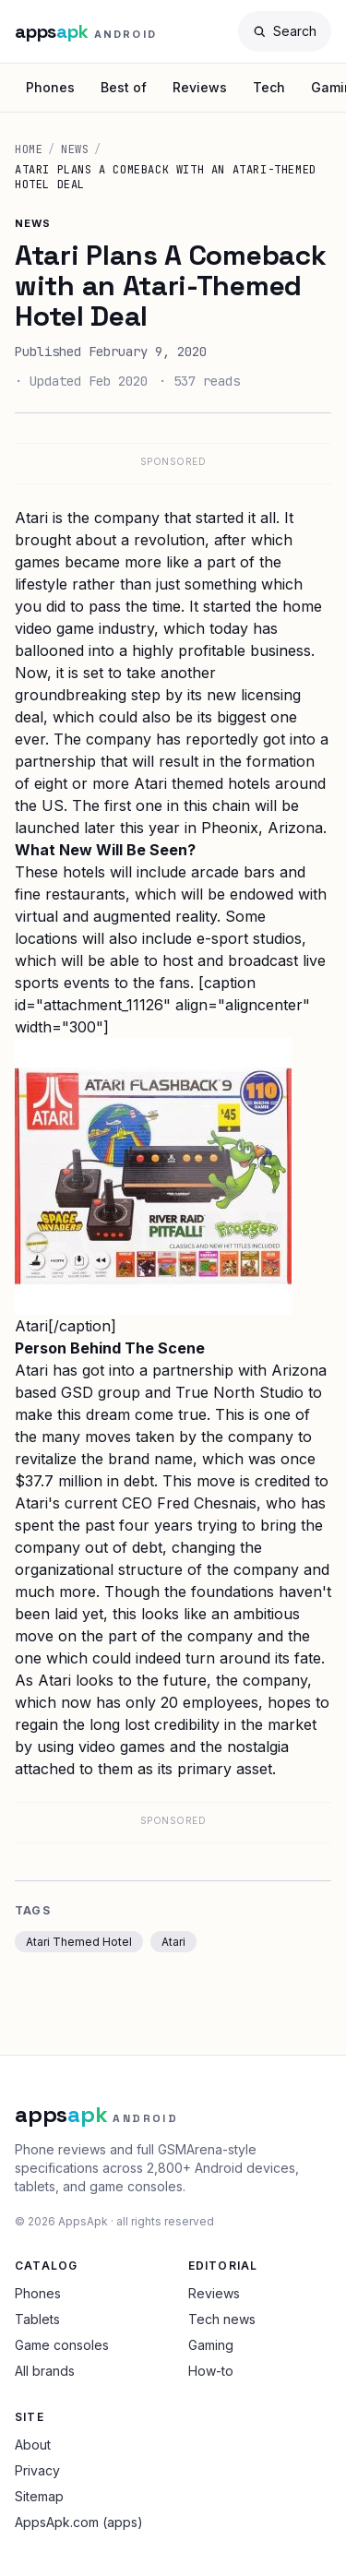  Describe the element at coordinates (37, 2470) in the screenshot. I see `Privacy` at that location.